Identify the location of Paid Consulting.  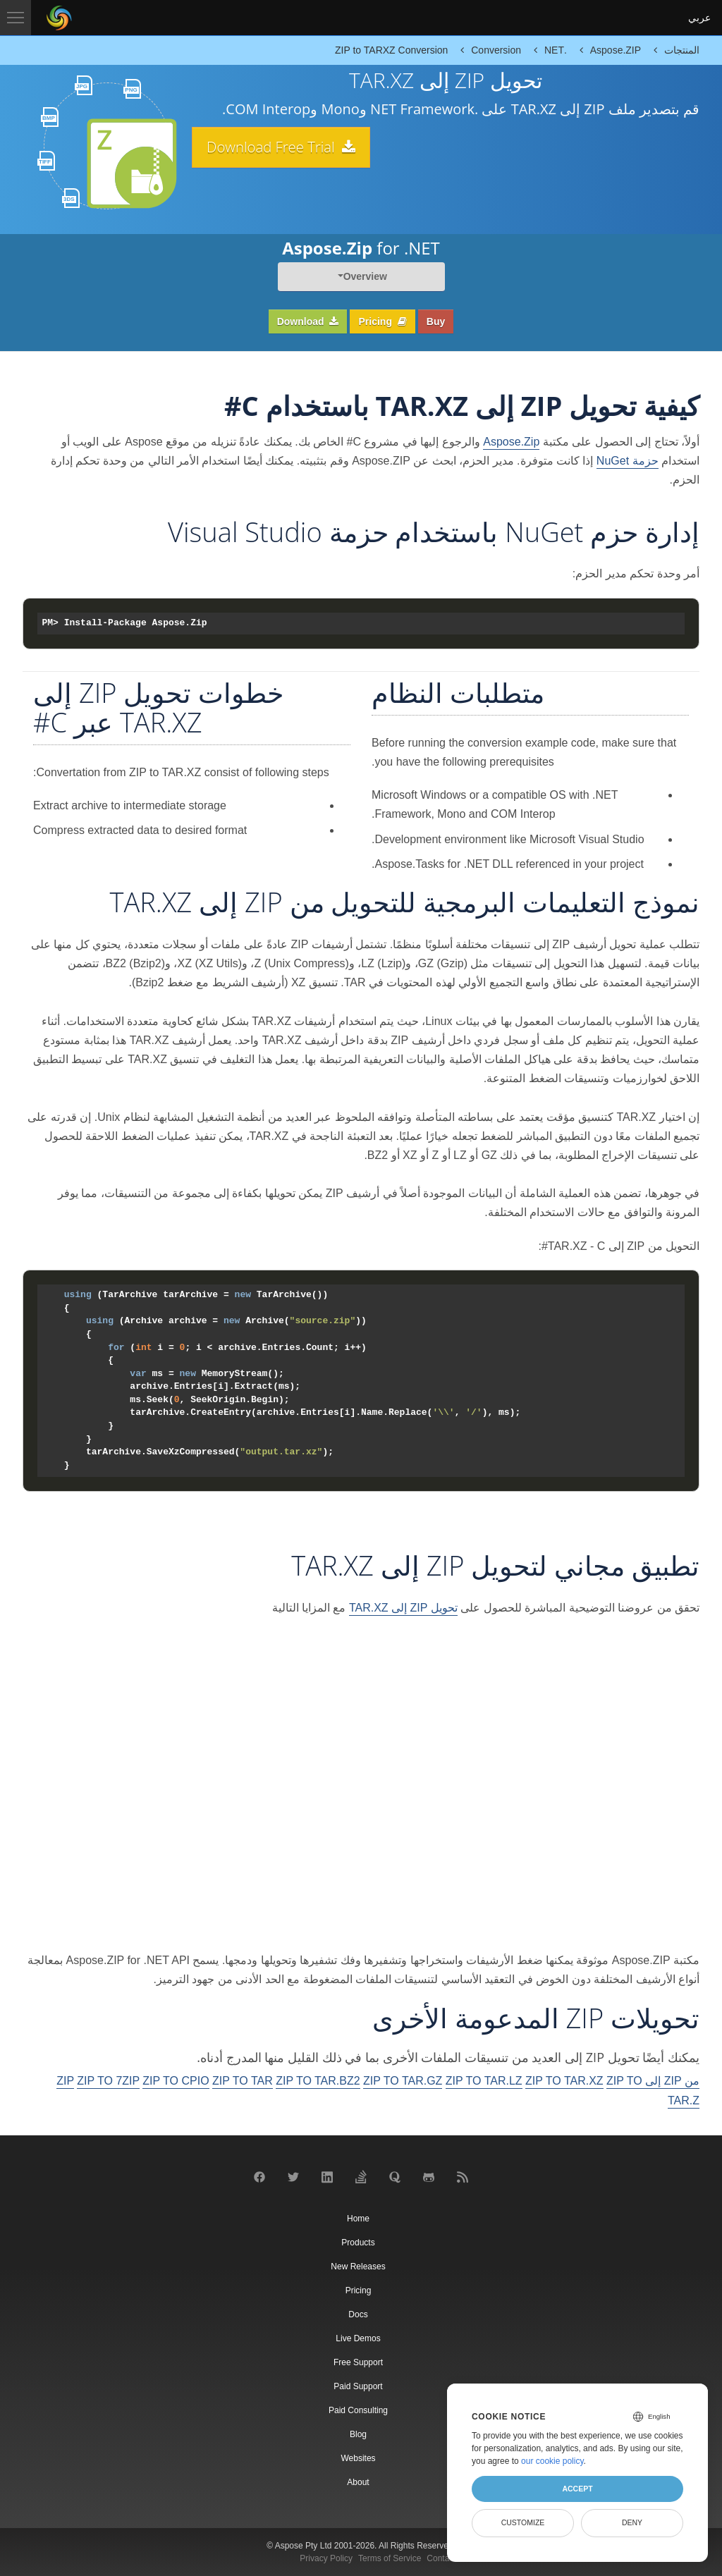
(358, 2410).